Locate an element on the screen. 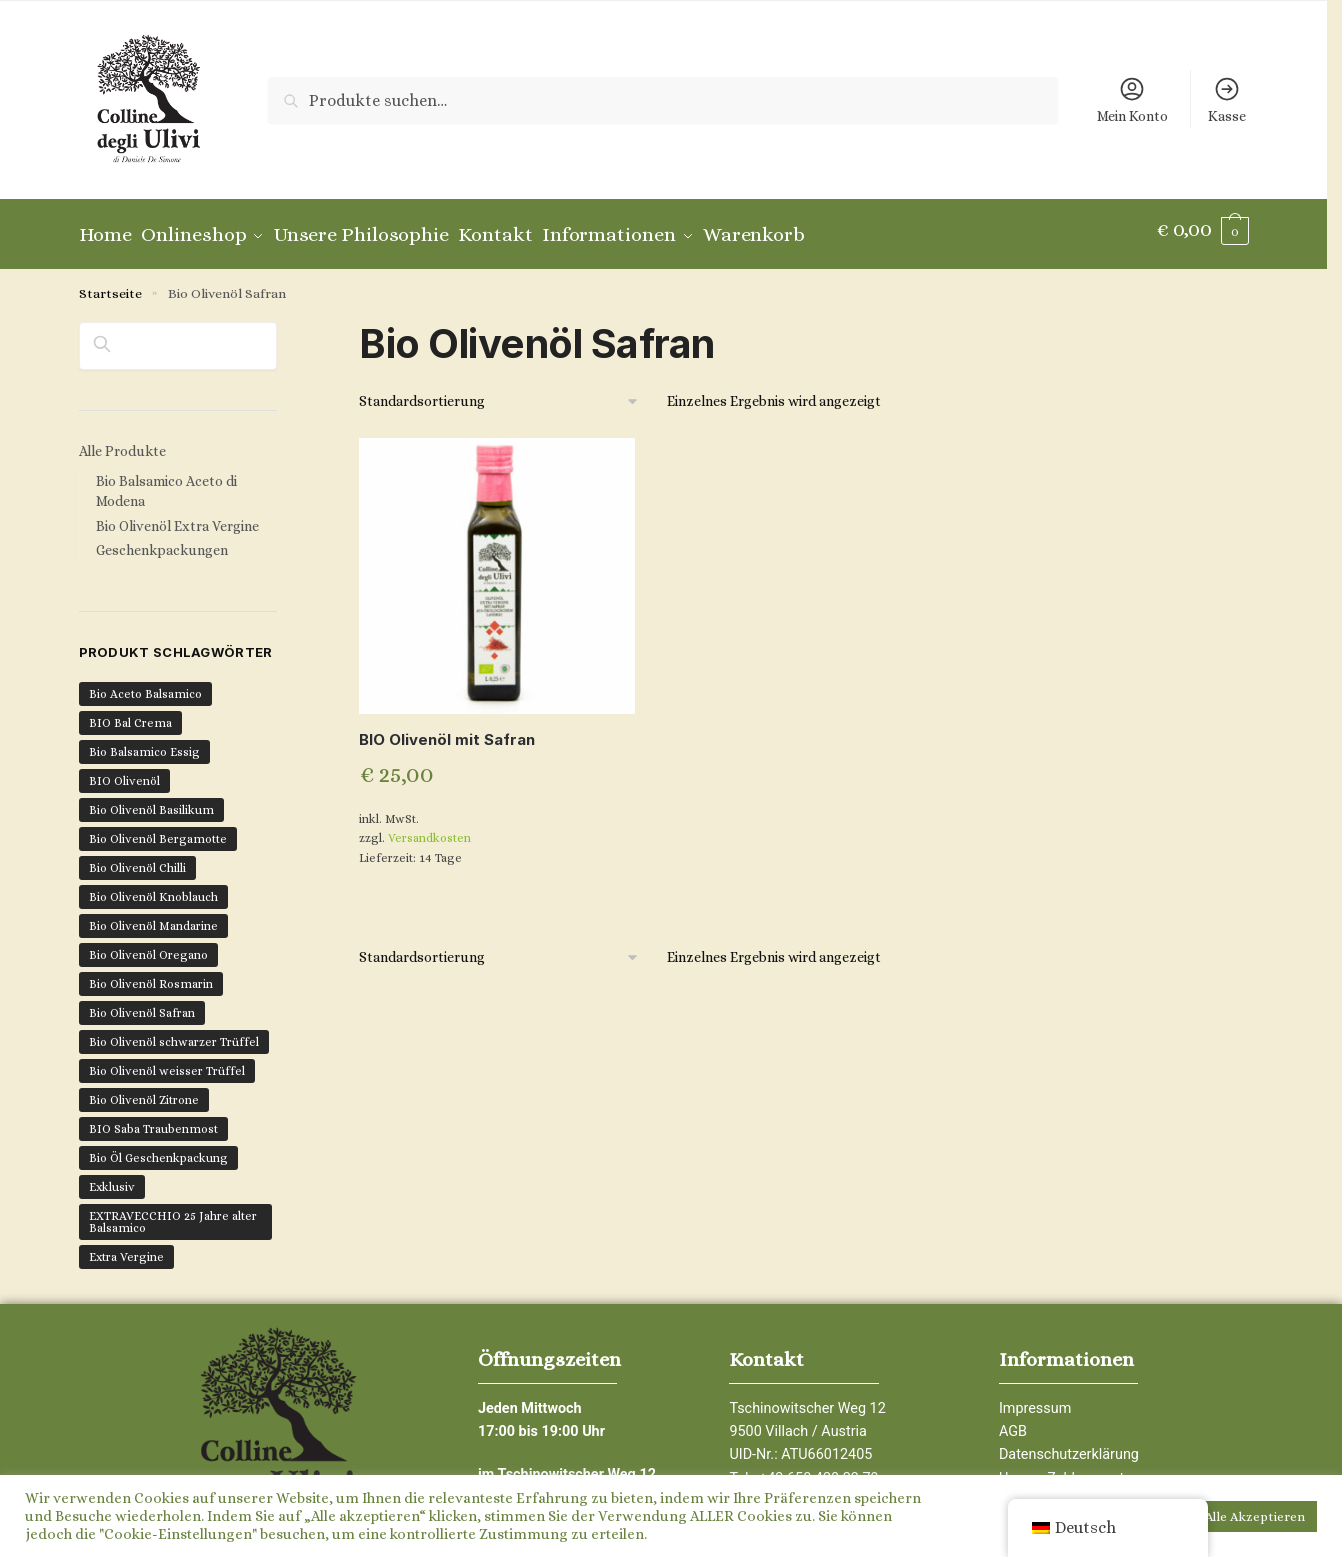 This screenshot has height=1557, width=1342. Bio Olivenöl Oregano [Bio Olivenöl Oregano (1 Produkt)] is located at coordinates (148, 945).